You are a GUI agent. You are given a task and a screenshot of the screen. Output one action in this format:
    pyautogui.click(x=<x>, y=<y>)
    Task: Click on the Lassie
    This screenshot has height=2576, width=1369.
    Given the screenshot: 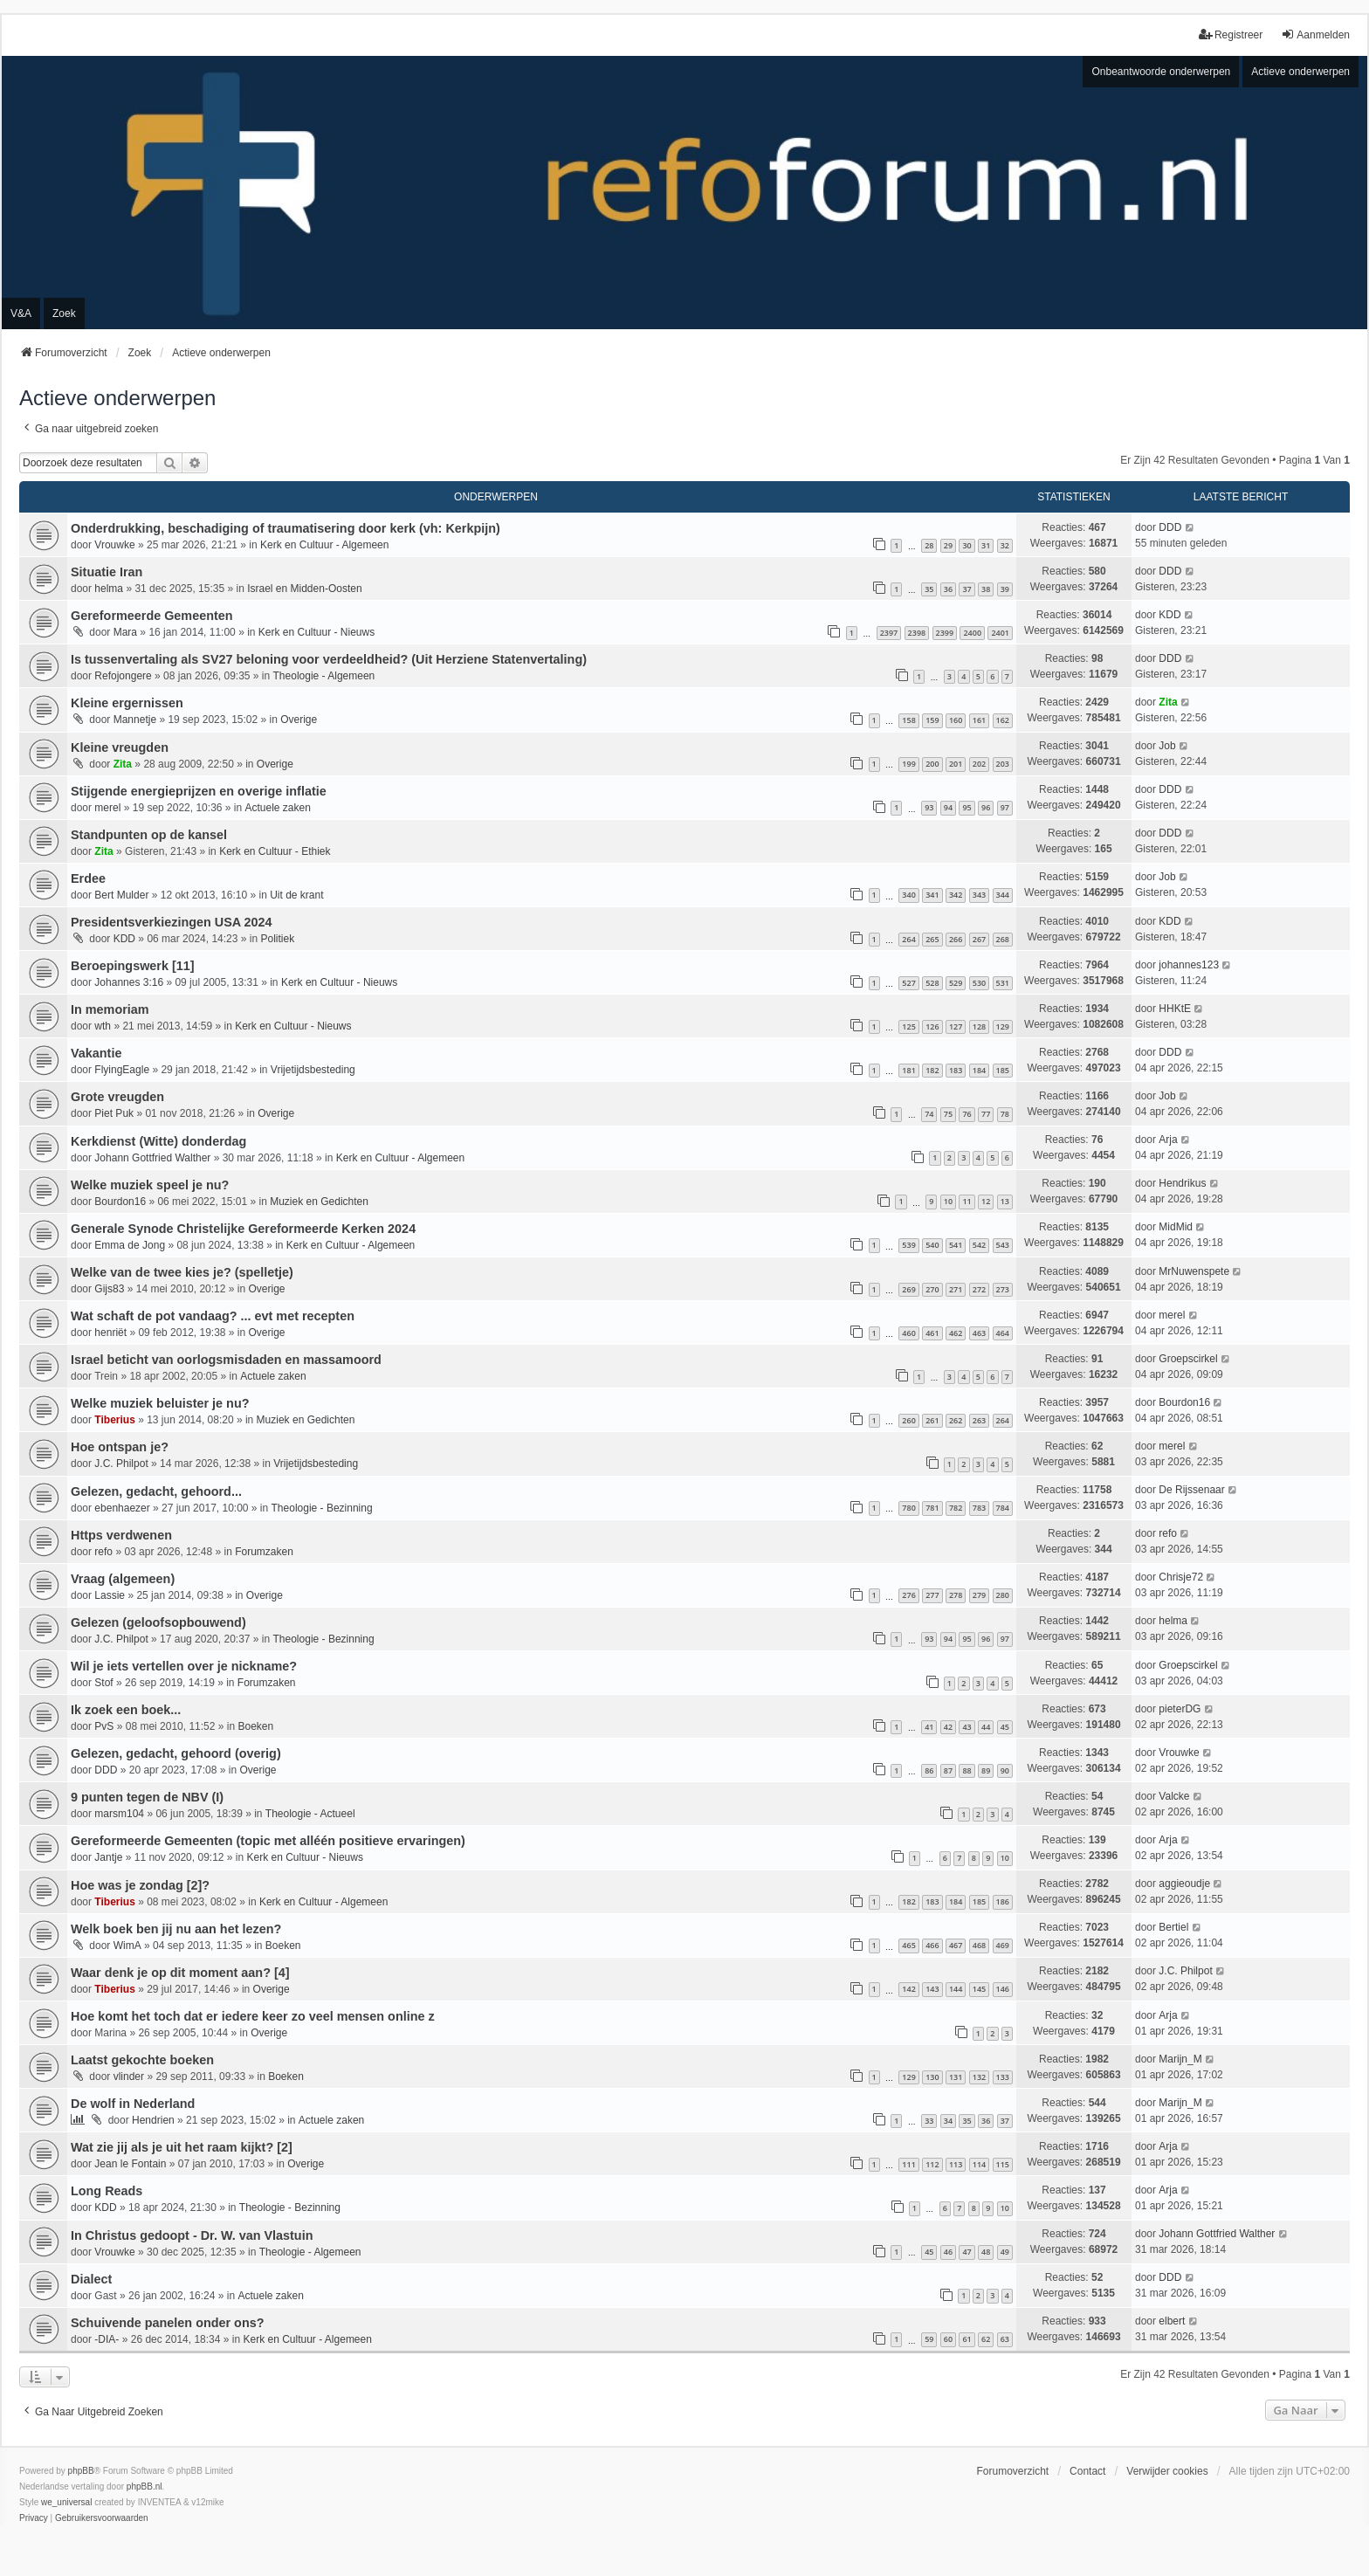 What is the action you would take?
    pyautogui.click(x=109, y=1595)
    